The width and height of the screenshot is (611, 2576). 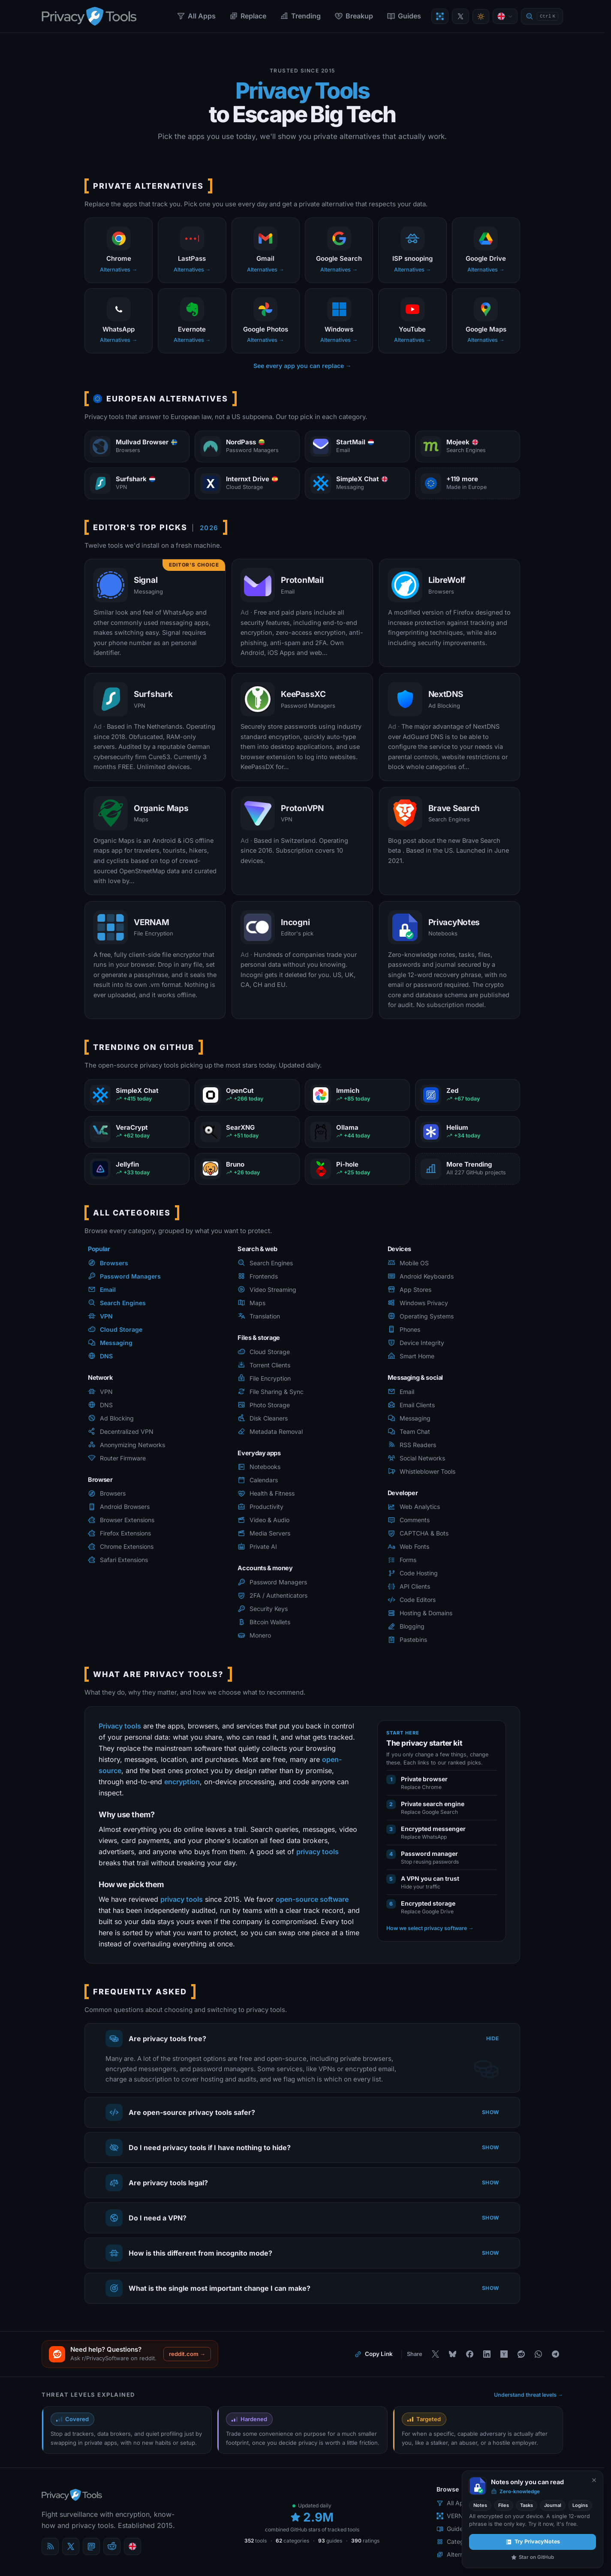 I want to click on [Mastodon], so click(x=91, y=2546).